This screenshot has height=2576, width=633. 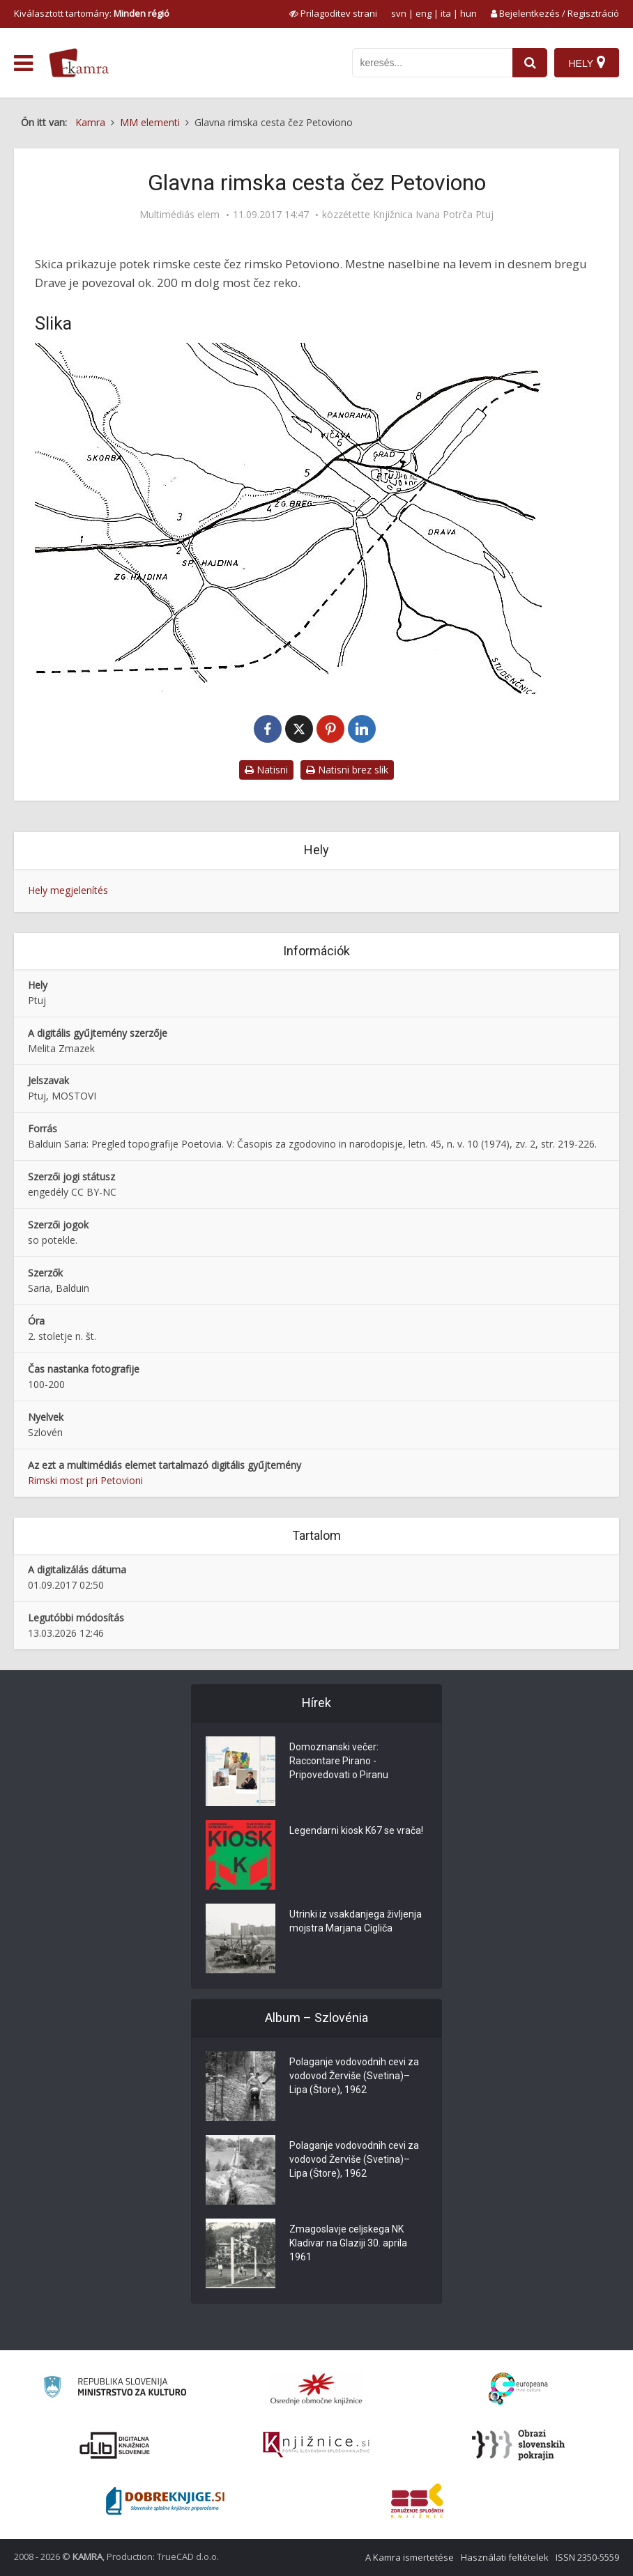 What do you see at coordinates (355, 1921) in the screenshot?
I see `Utrinki iz vsakdanjega življenja mojstra Marjana Cigliča` at bounding box center [355, 1921].